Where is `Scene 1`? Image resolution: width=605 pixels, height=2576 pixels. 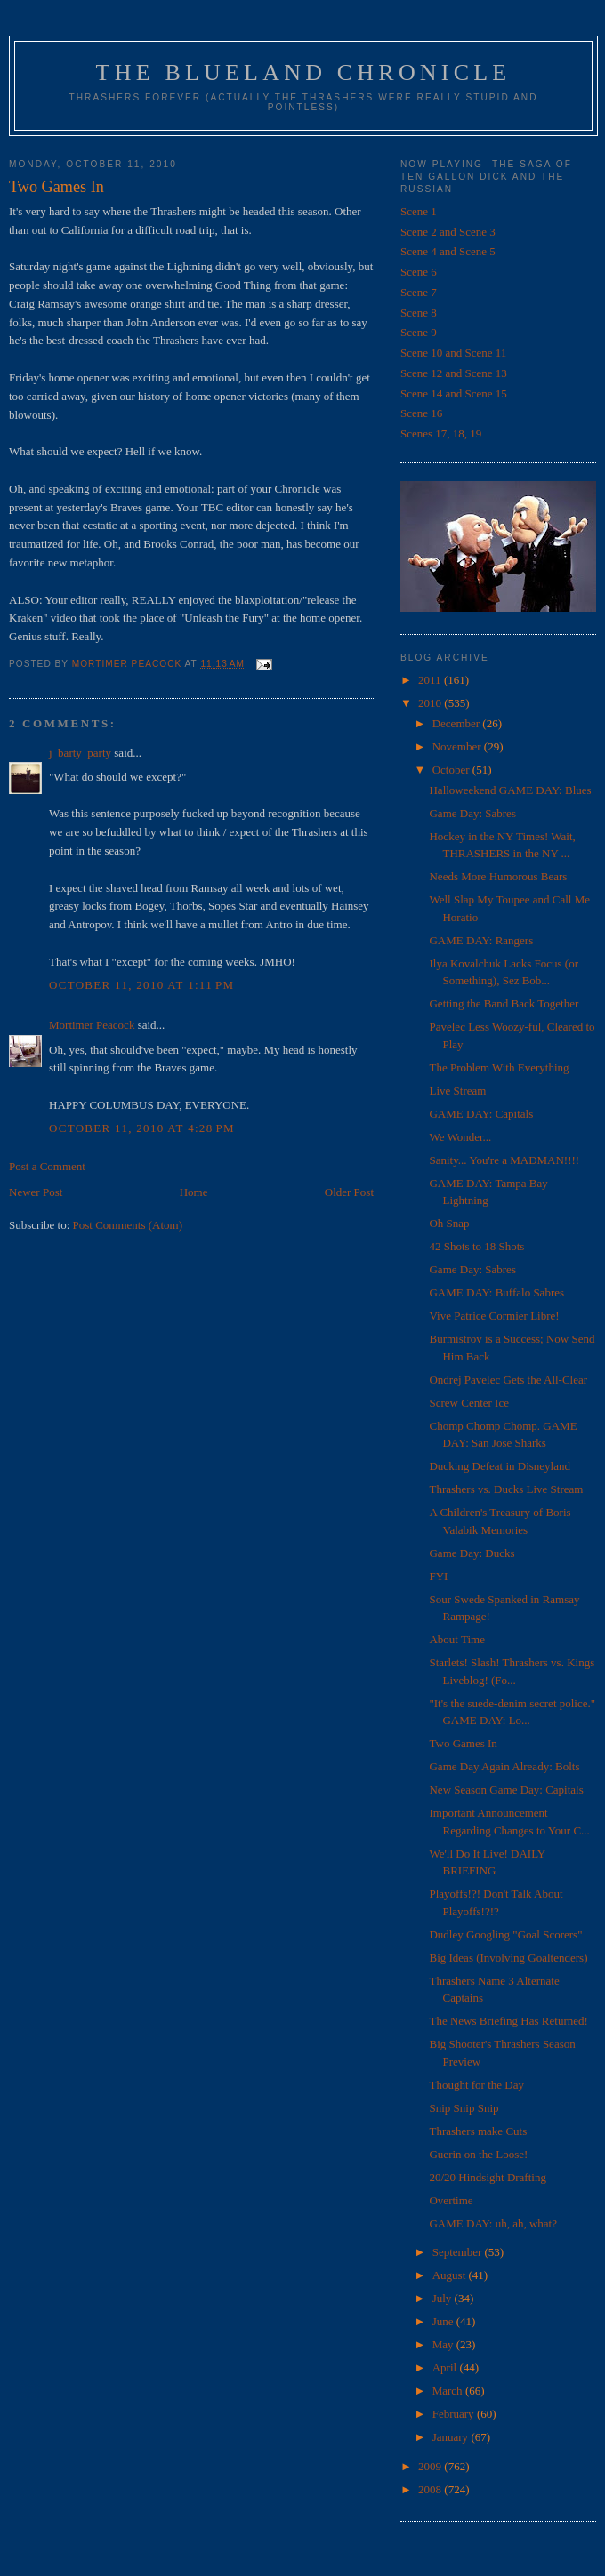 Scene 1 is located at coordinates (418, 211).